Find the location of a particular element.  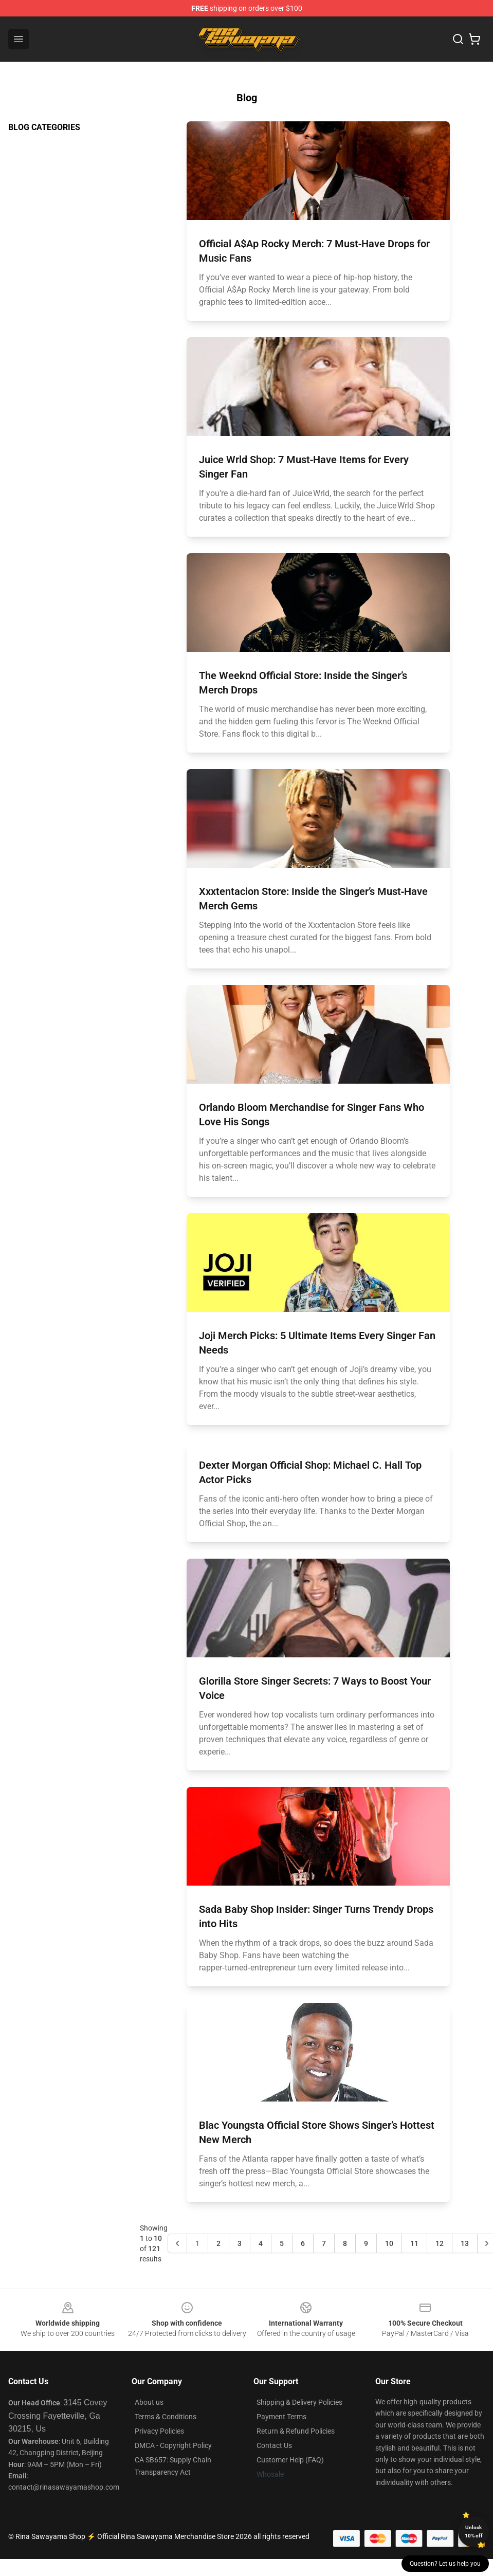

DMCA - Copyright Policy is located at coordinates (173, 2445).